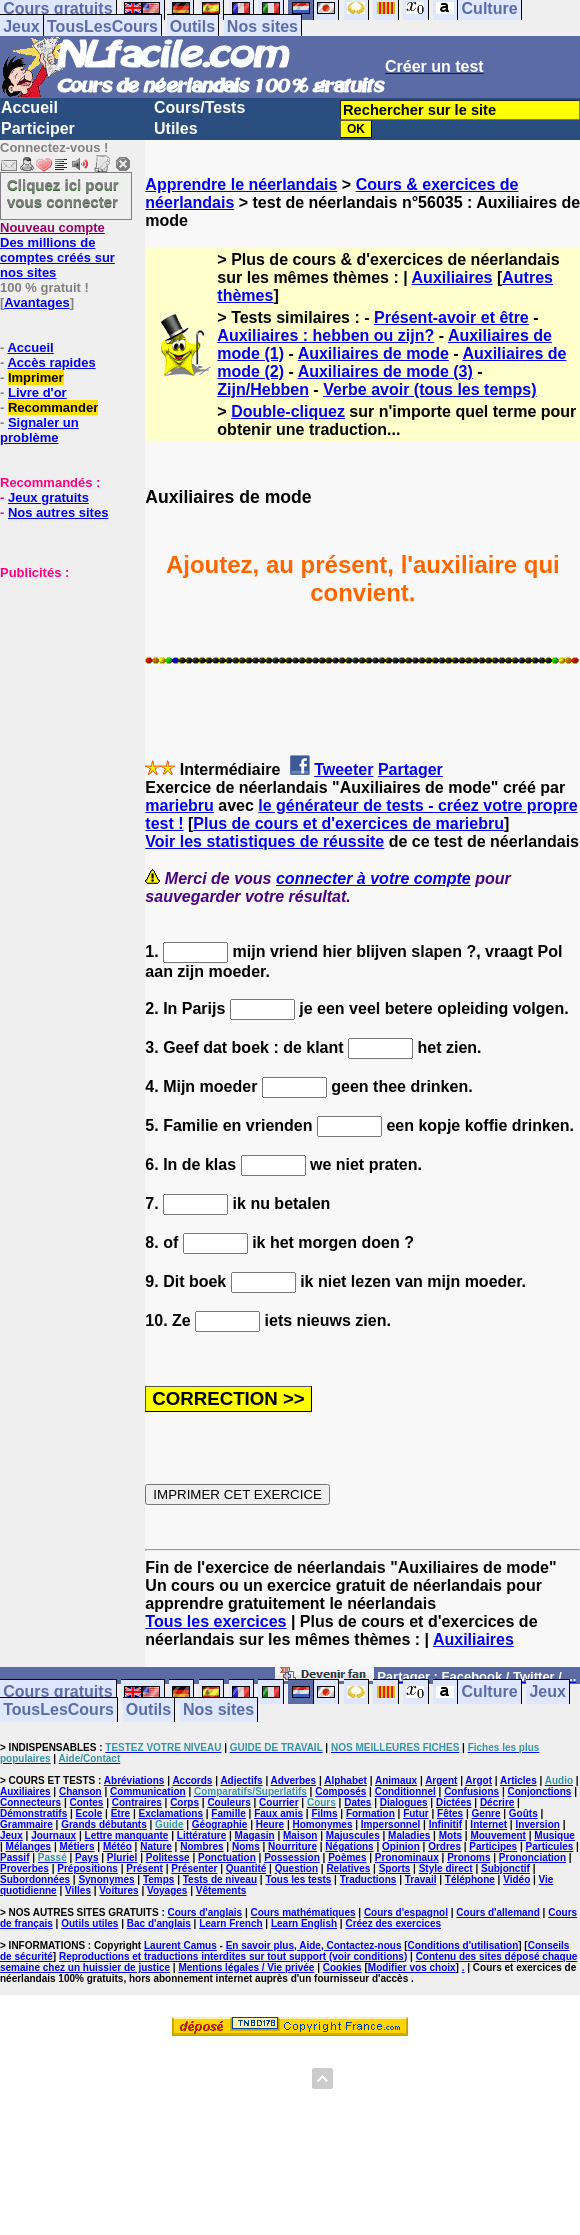  What do you see at coordinates (184, 1802) in the screenshot?
I see `Corps` at bounding box center [184, 1802].